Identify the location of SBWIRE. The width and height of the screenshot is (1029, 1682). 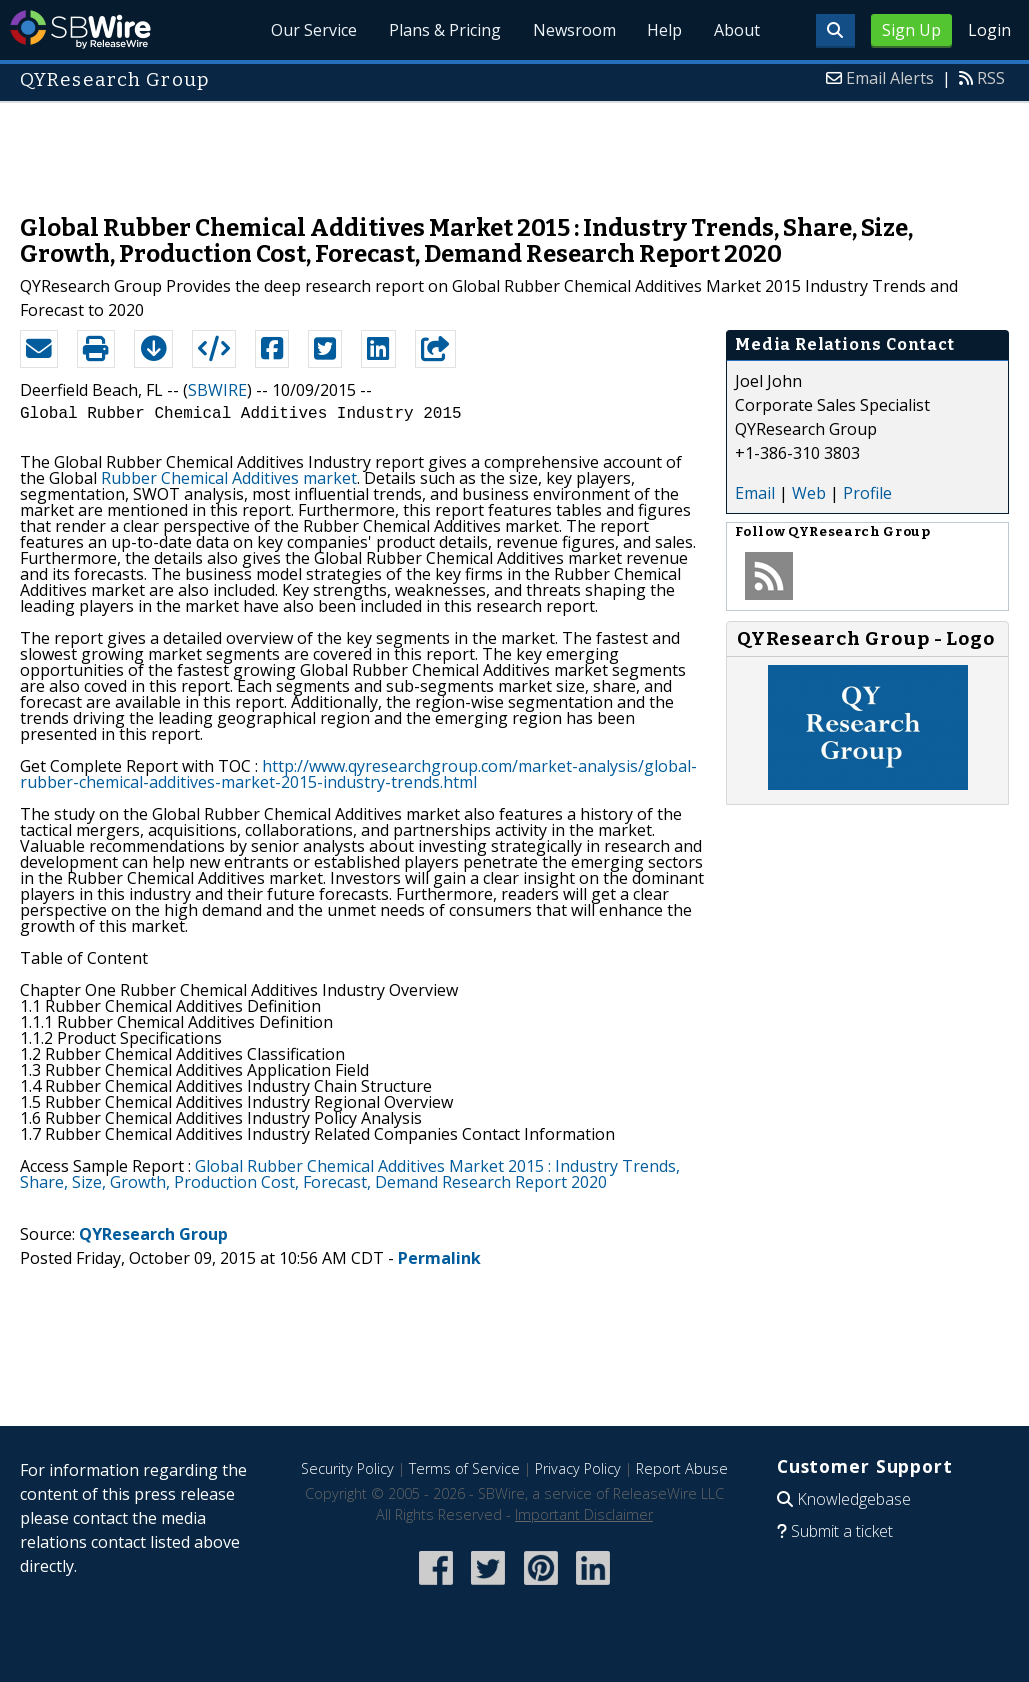
(217, 390).